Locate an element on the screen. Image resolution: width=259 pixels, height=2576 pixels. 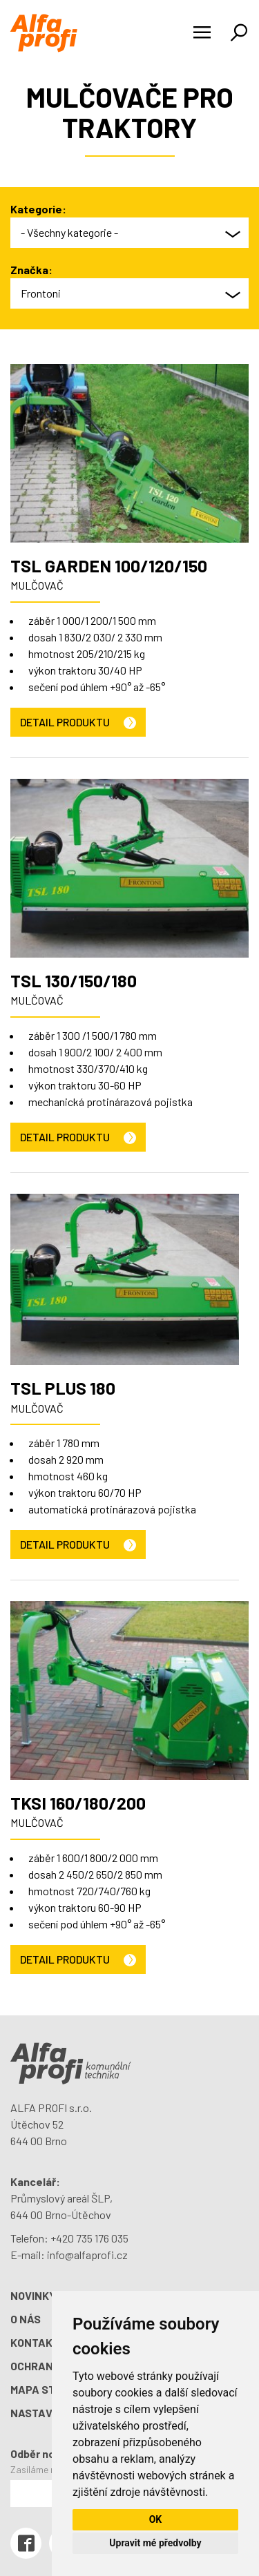
OK [button] is located at coordinates (155, 2519).